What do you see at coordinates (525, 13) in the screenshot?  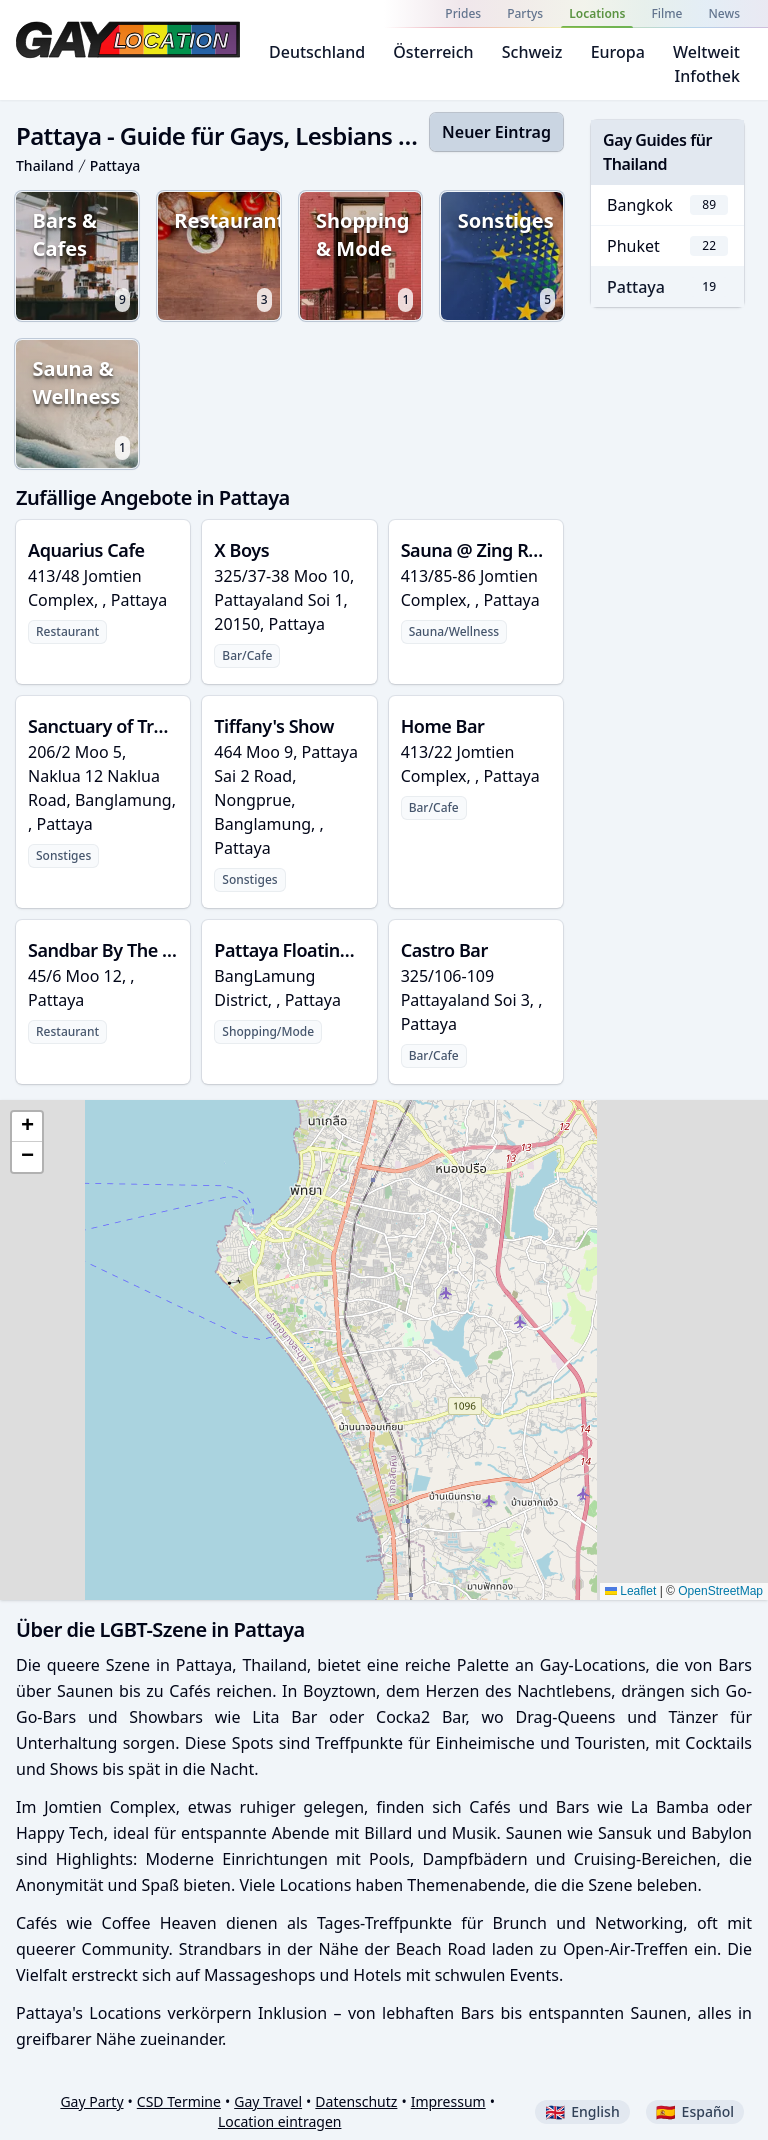 I see `Partys` at bounding box center [525, 13].